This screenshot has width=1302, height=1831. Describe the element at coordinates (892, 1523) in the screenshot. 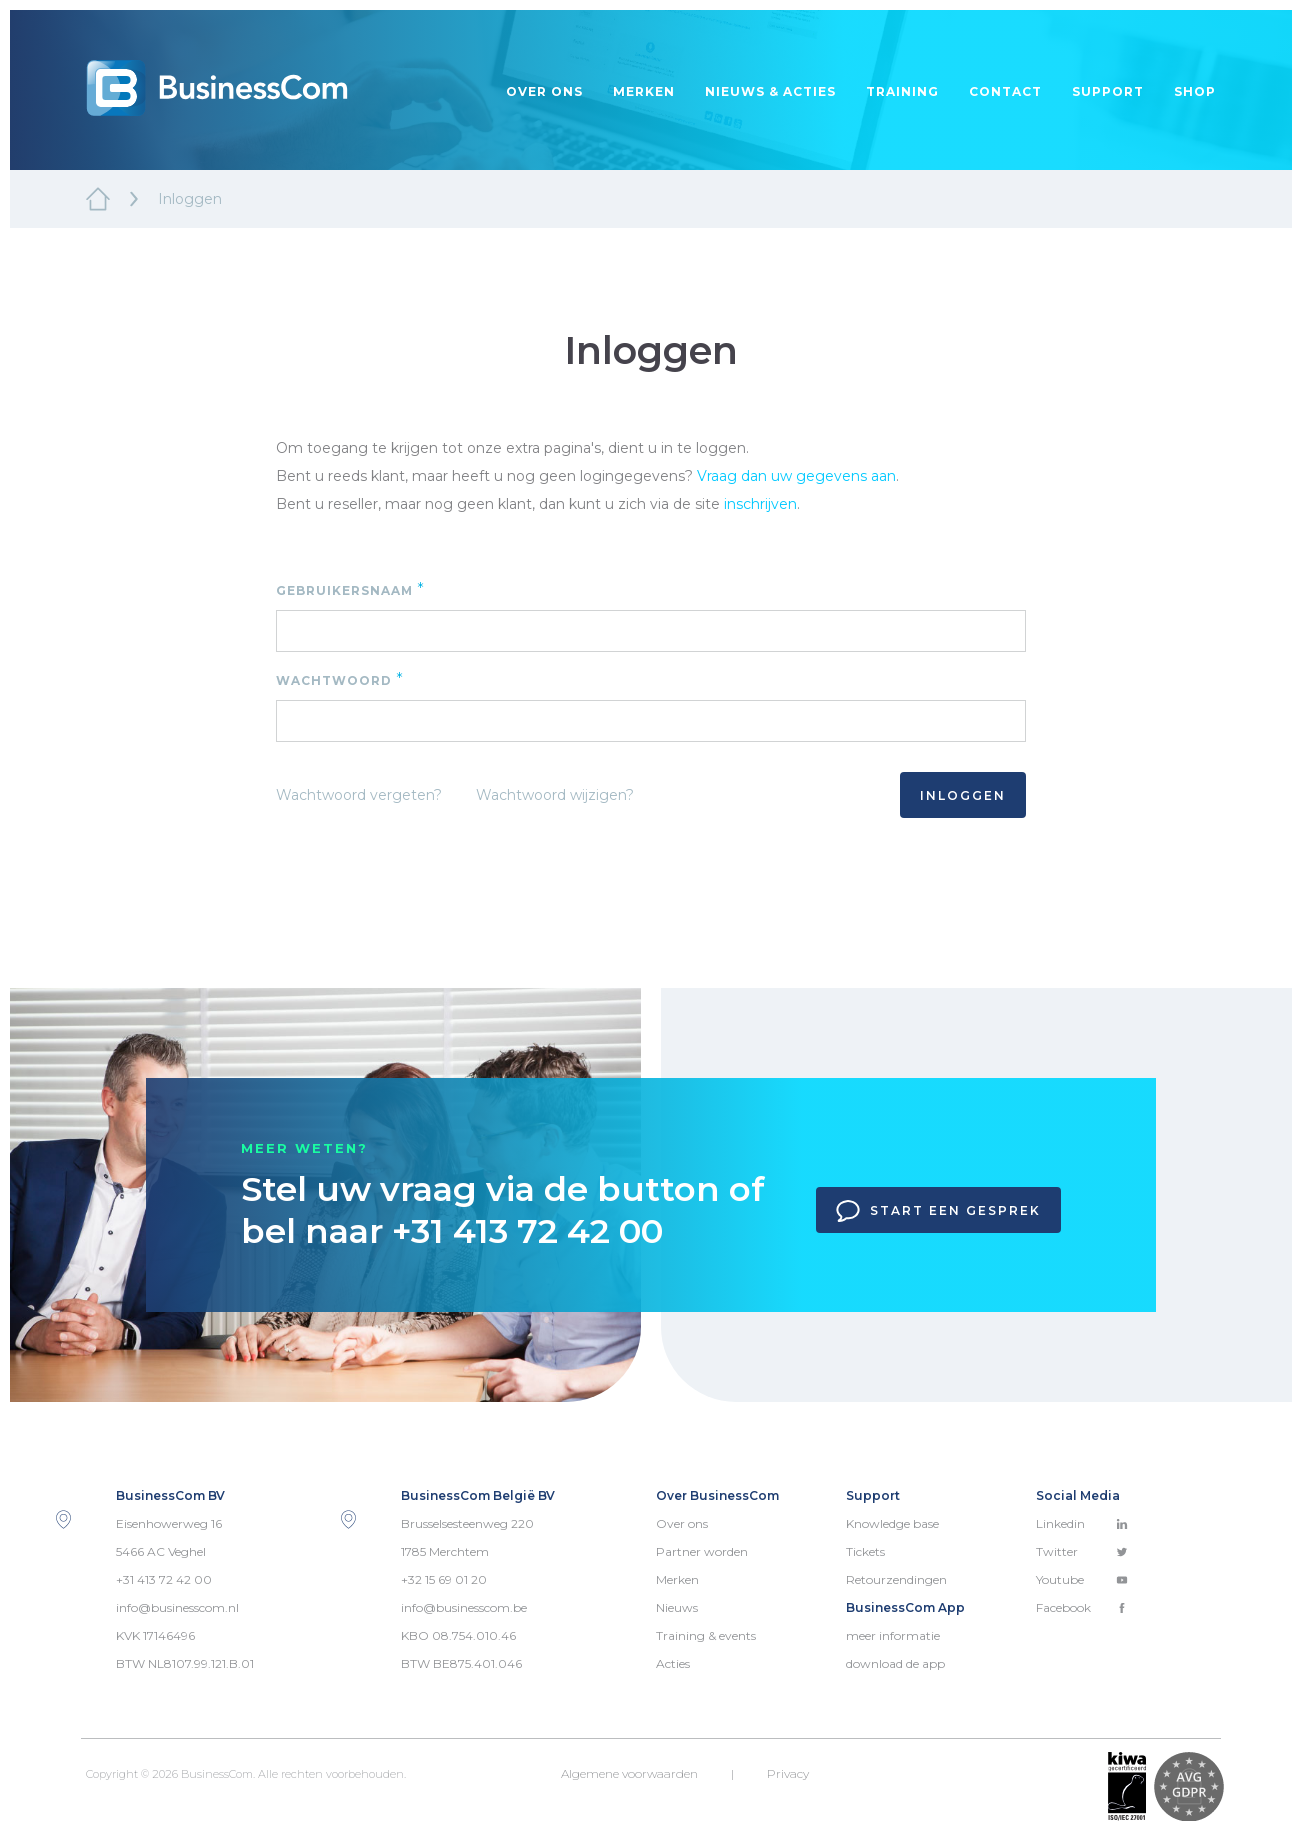

I see `Knowledge base` at that location.